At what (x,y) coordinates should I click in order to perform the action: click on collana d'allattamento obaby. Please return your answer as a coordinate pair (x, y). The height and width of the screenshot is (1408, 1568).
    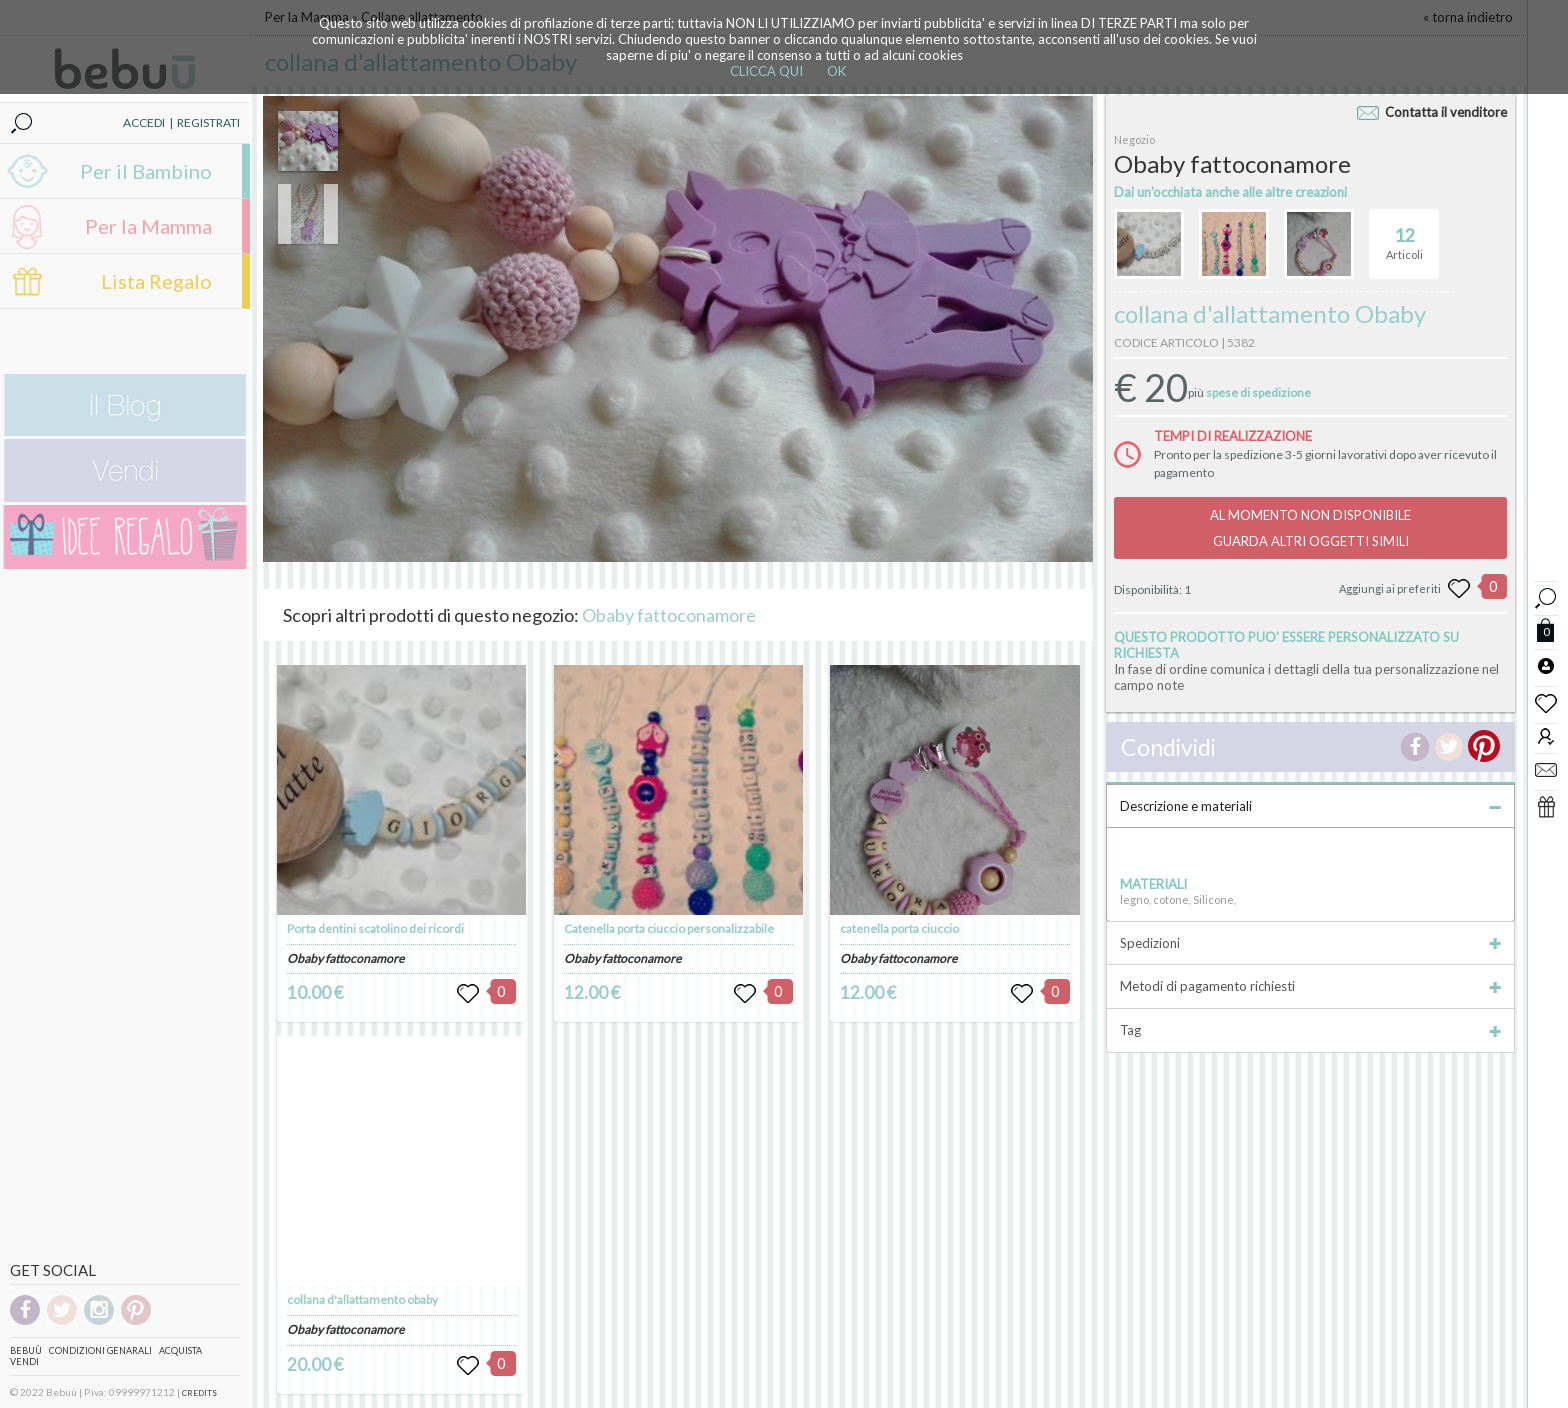
    Looking at the image, I should click on (362, 1299).